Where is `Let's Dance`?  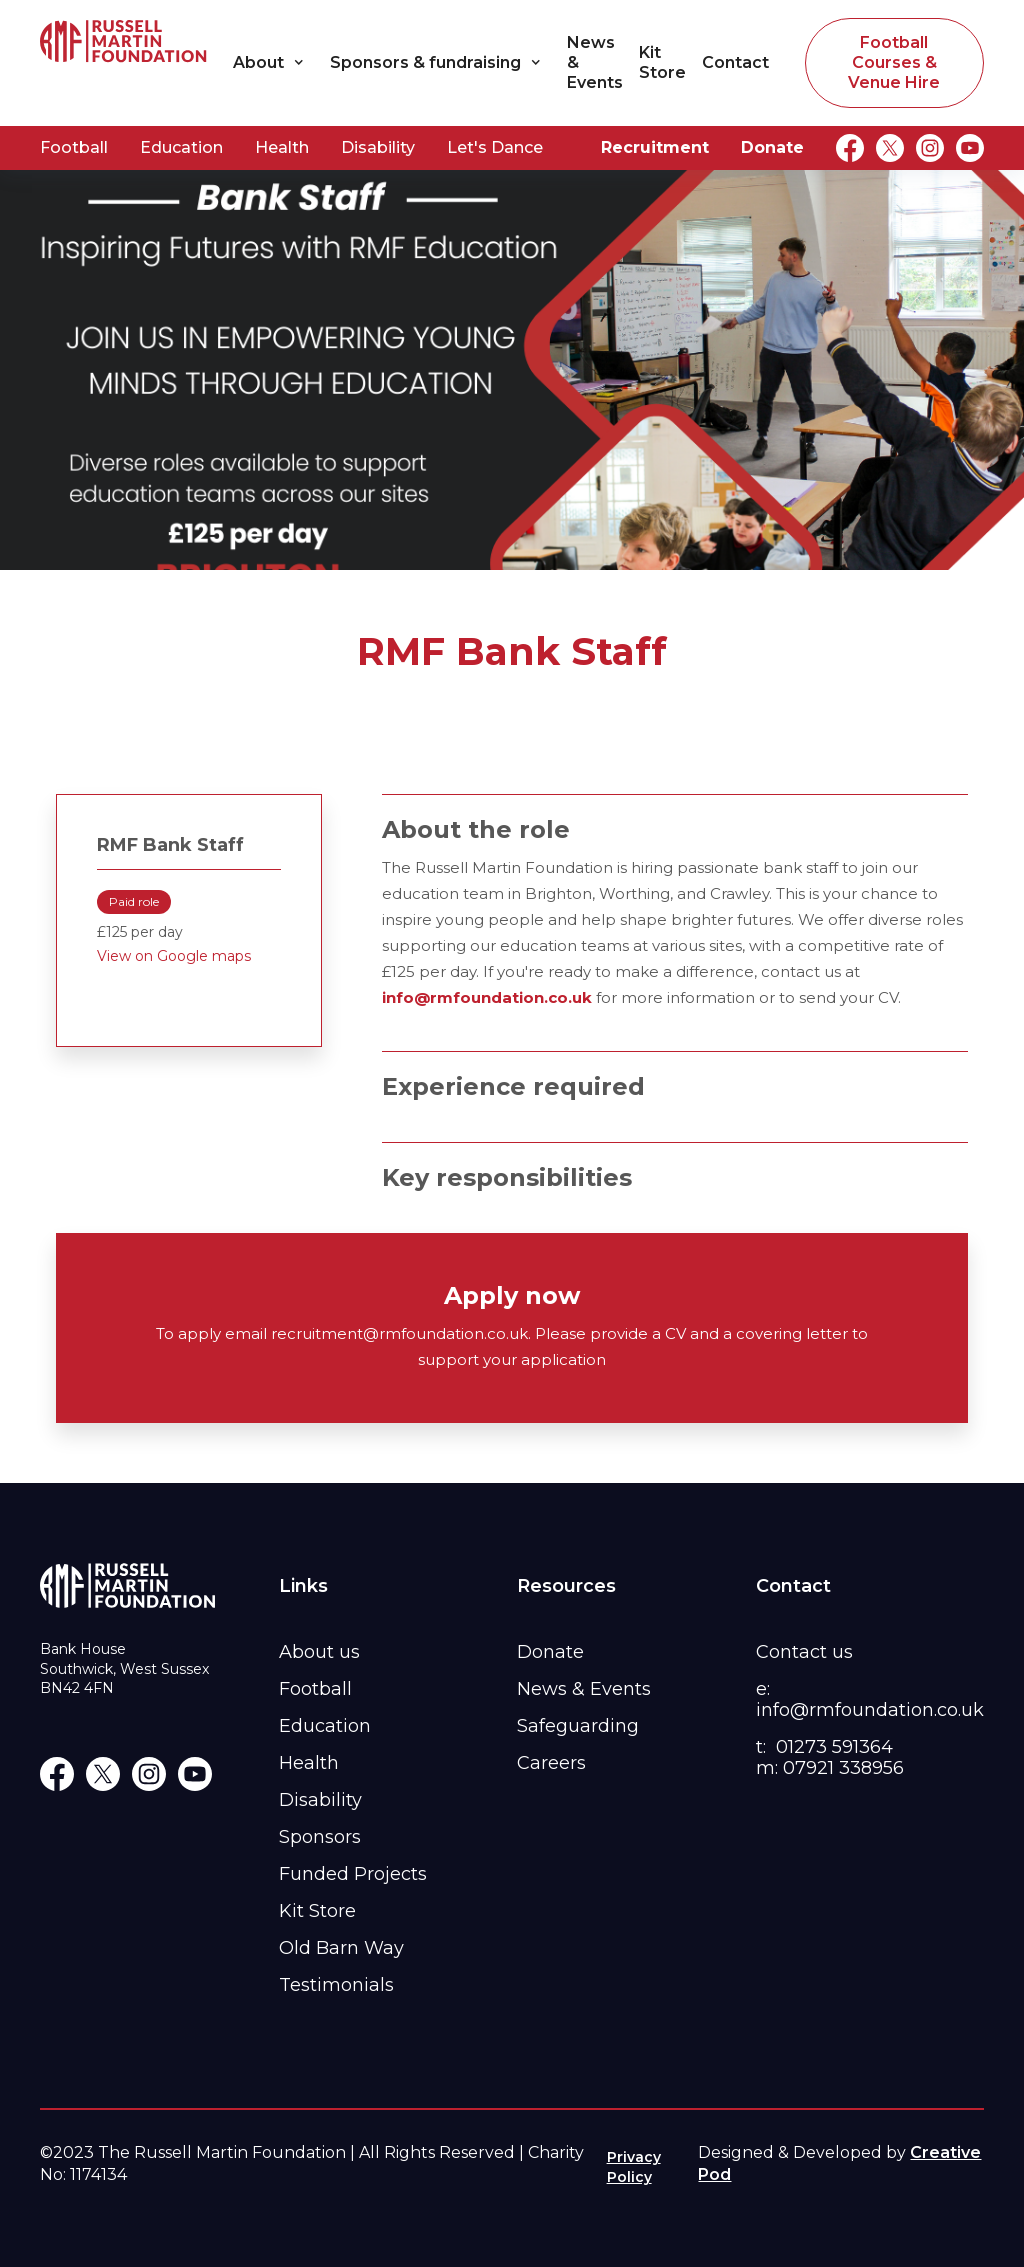 Let's Dance is located at coordinates (495, 147).